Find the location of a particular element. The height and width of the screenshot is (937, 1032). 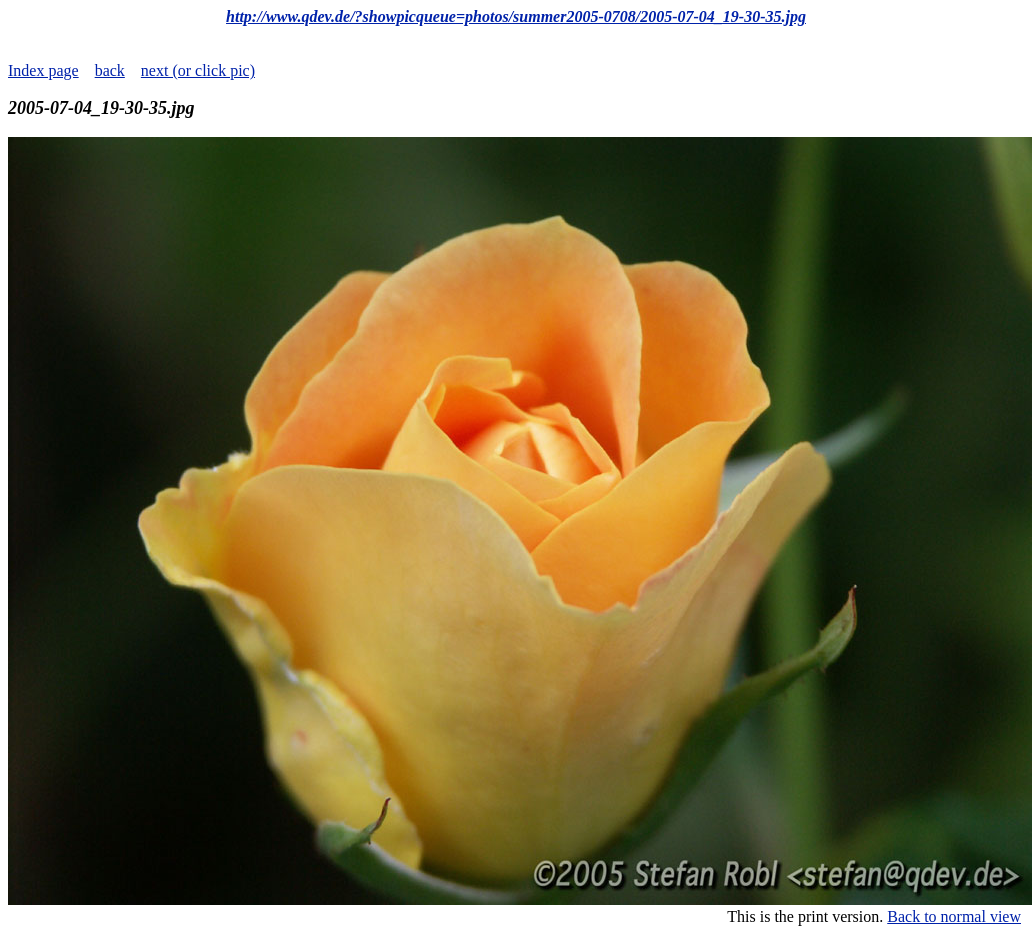

next (or click pic) is located at coordinates (198, 70).